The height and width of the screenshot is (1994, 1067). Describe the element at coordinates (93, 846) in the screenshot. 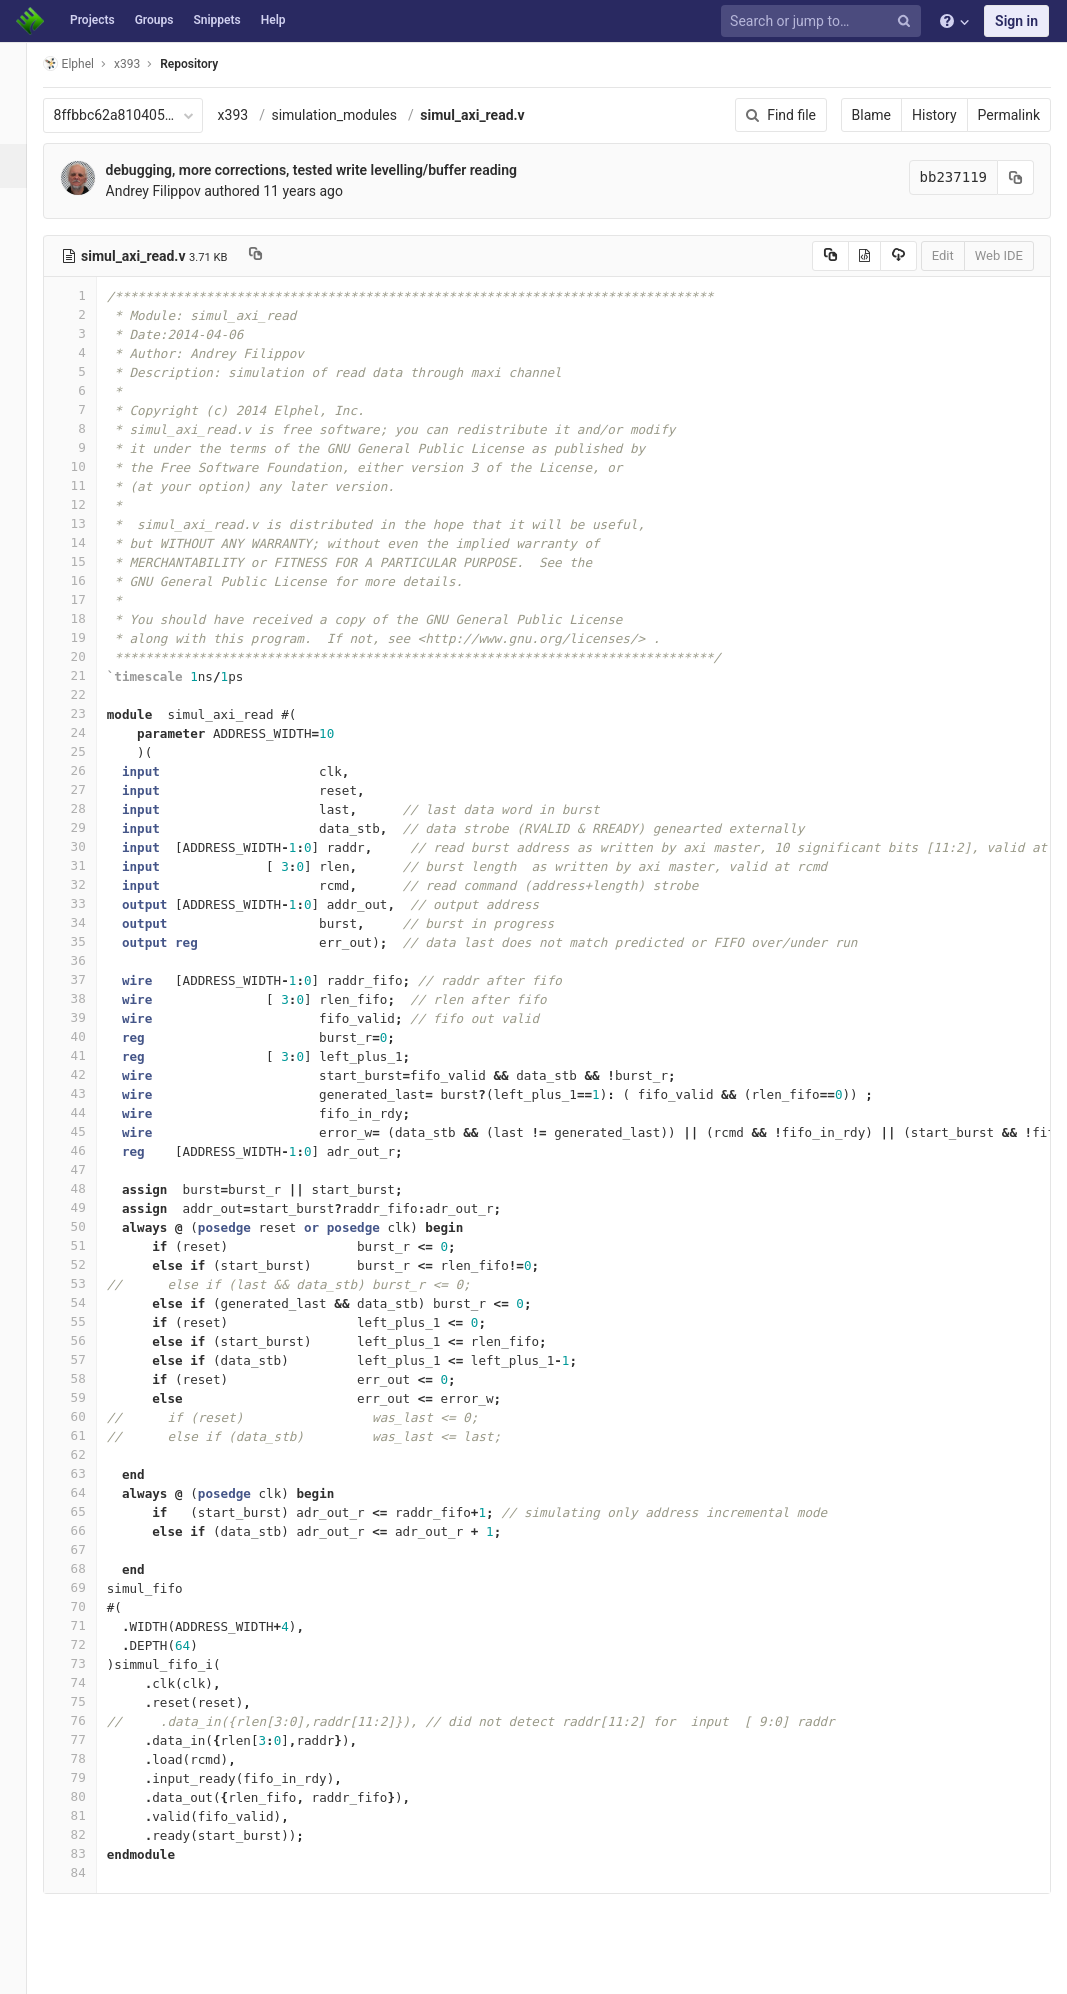

I see `30` at that location.